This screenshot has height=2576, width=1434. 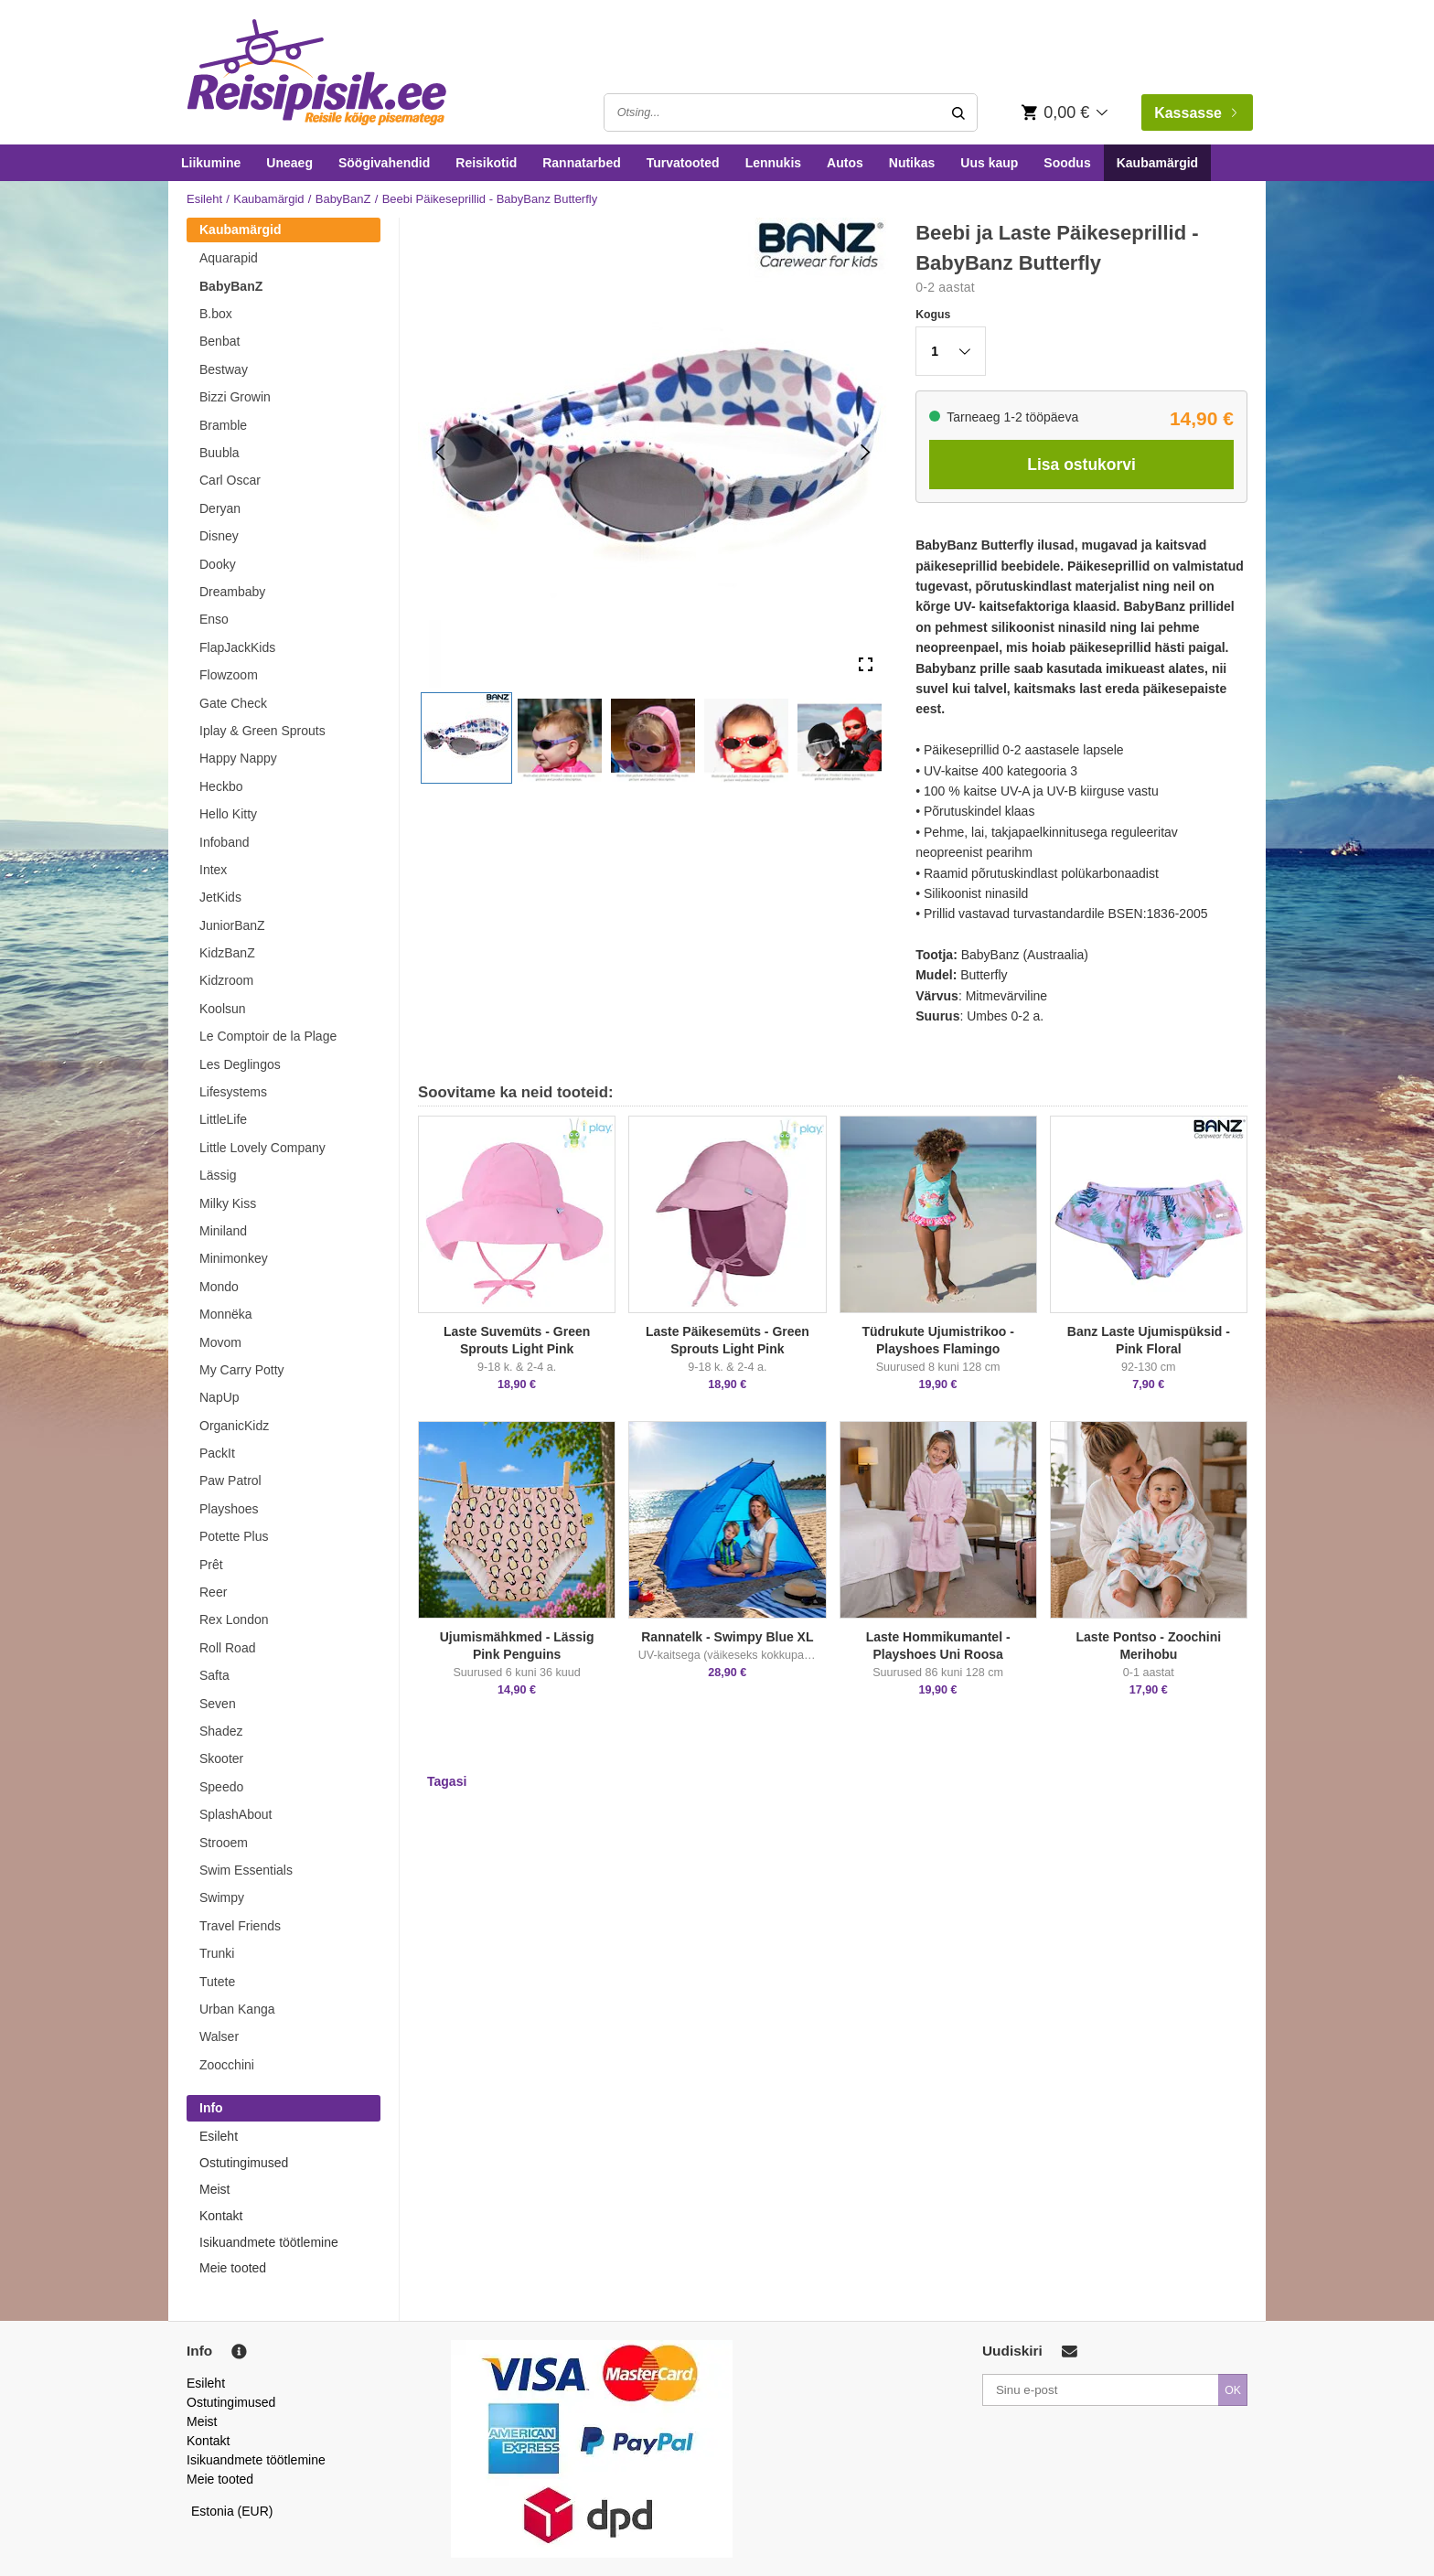 I want to click on JuniorBanZ, so click(x=232, y=925).